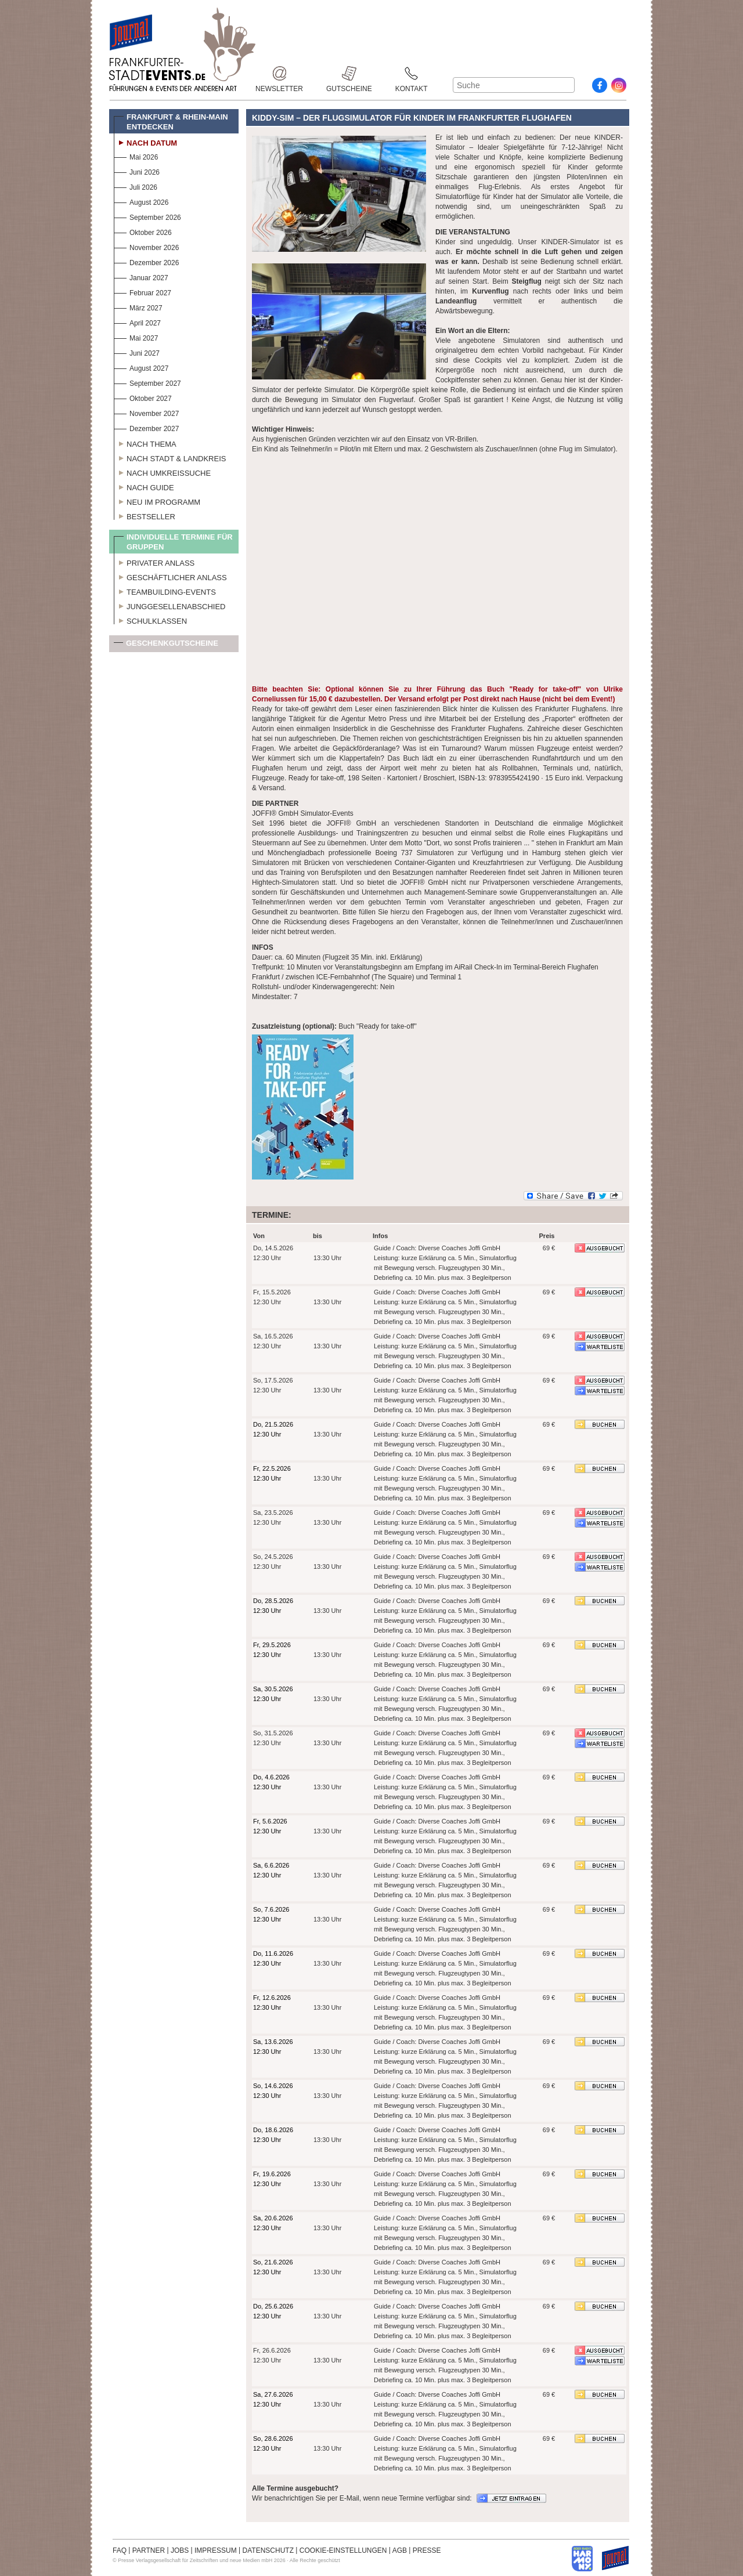 This screenshot has width=743, height=2576. I want to click on Teambuilding-Events, so click(165, 590).